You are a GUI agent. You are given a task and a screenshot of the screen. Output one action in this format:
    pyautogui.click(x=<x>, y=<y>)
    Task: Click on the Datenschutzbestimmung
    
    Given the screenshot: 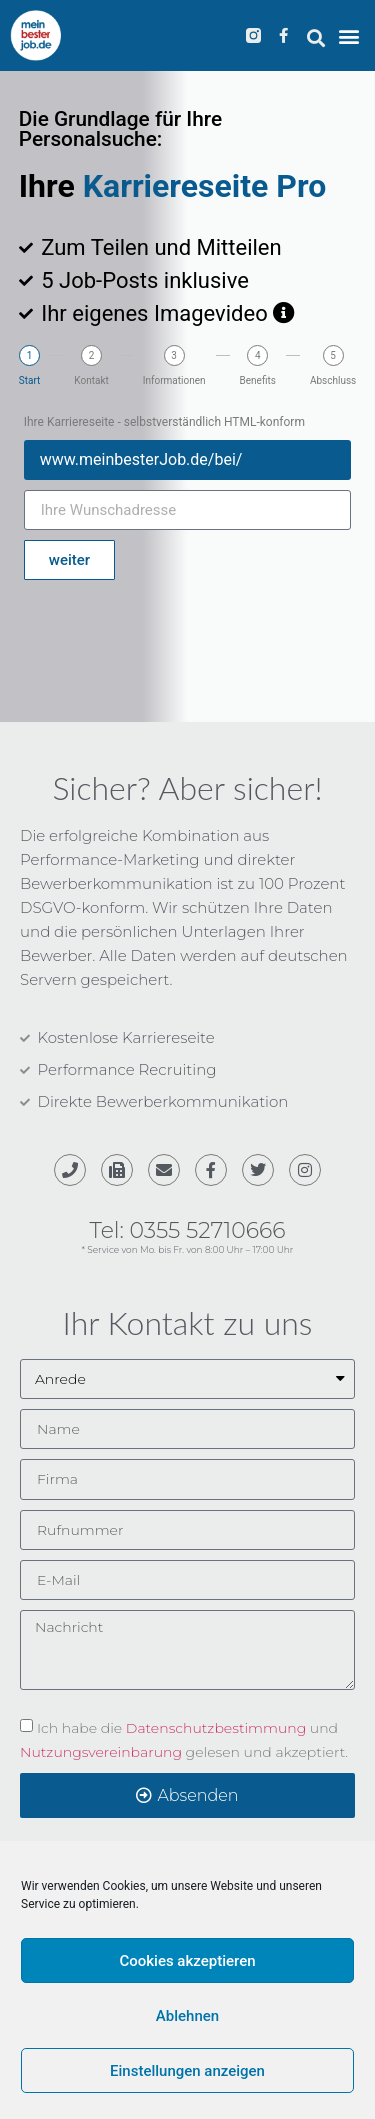 What is the action you would take?
    pyautogui.click(x=216, y=1727)
    